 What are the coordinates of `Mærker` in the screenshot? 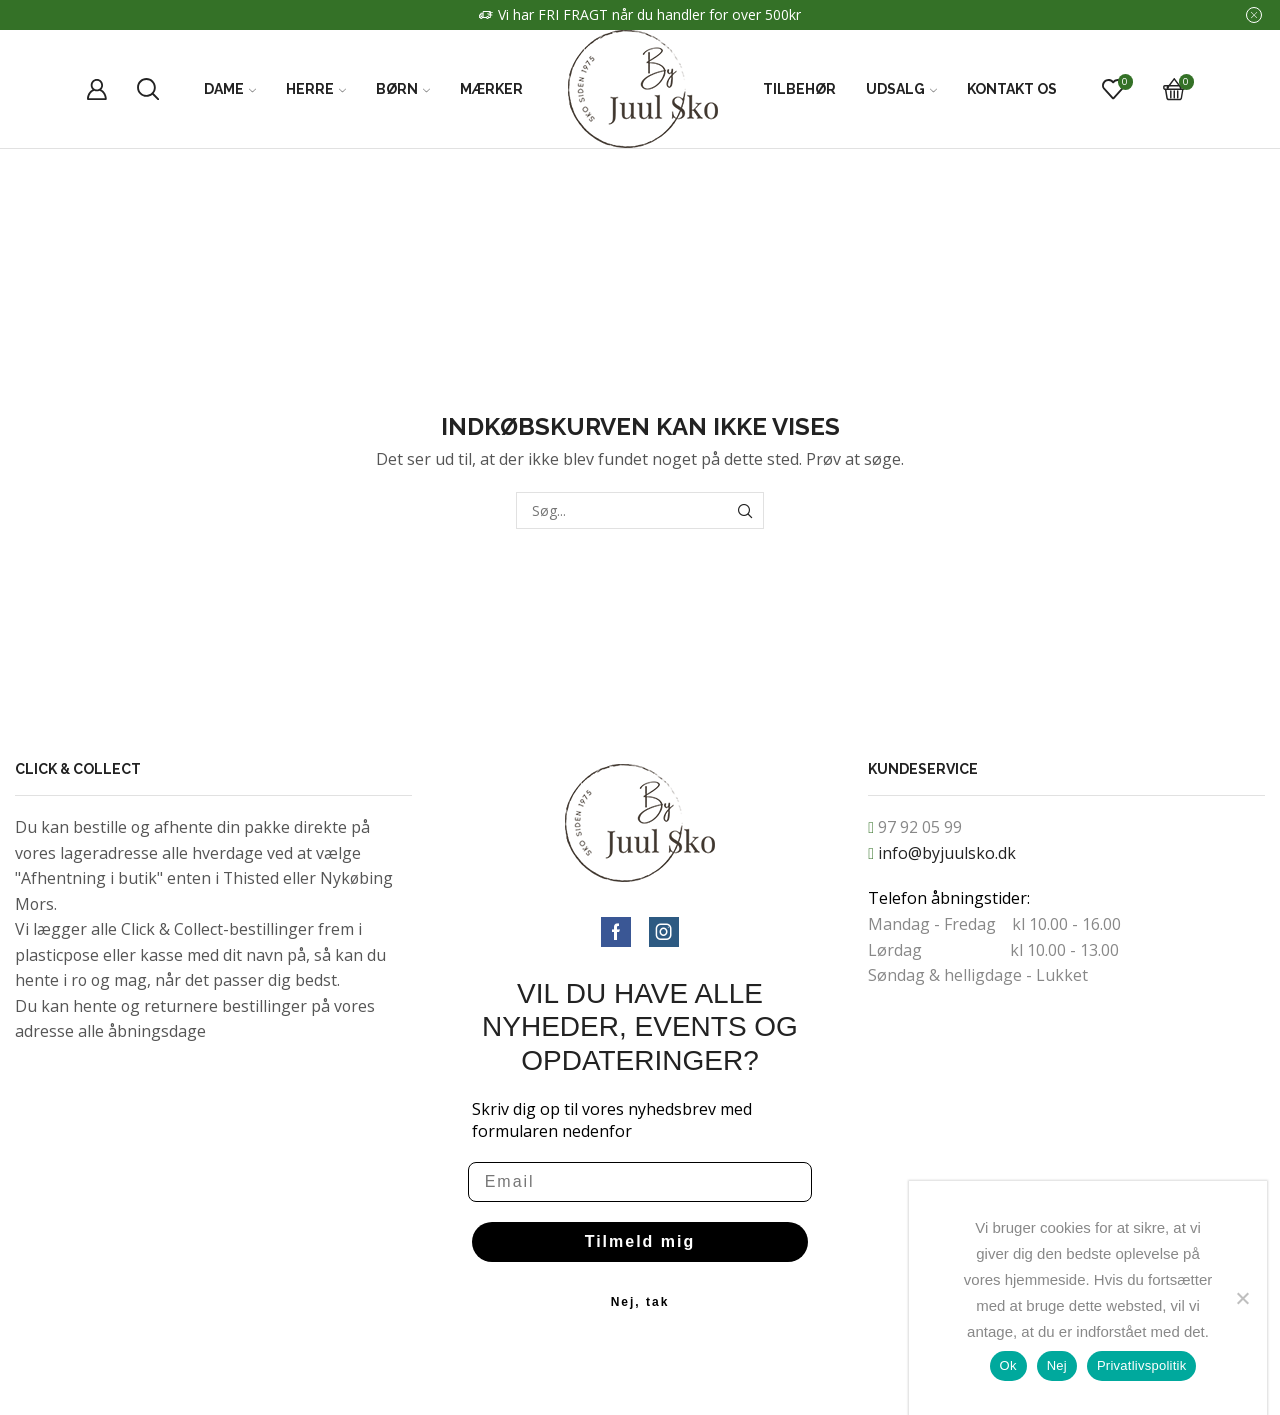 It's located at (491, 89).